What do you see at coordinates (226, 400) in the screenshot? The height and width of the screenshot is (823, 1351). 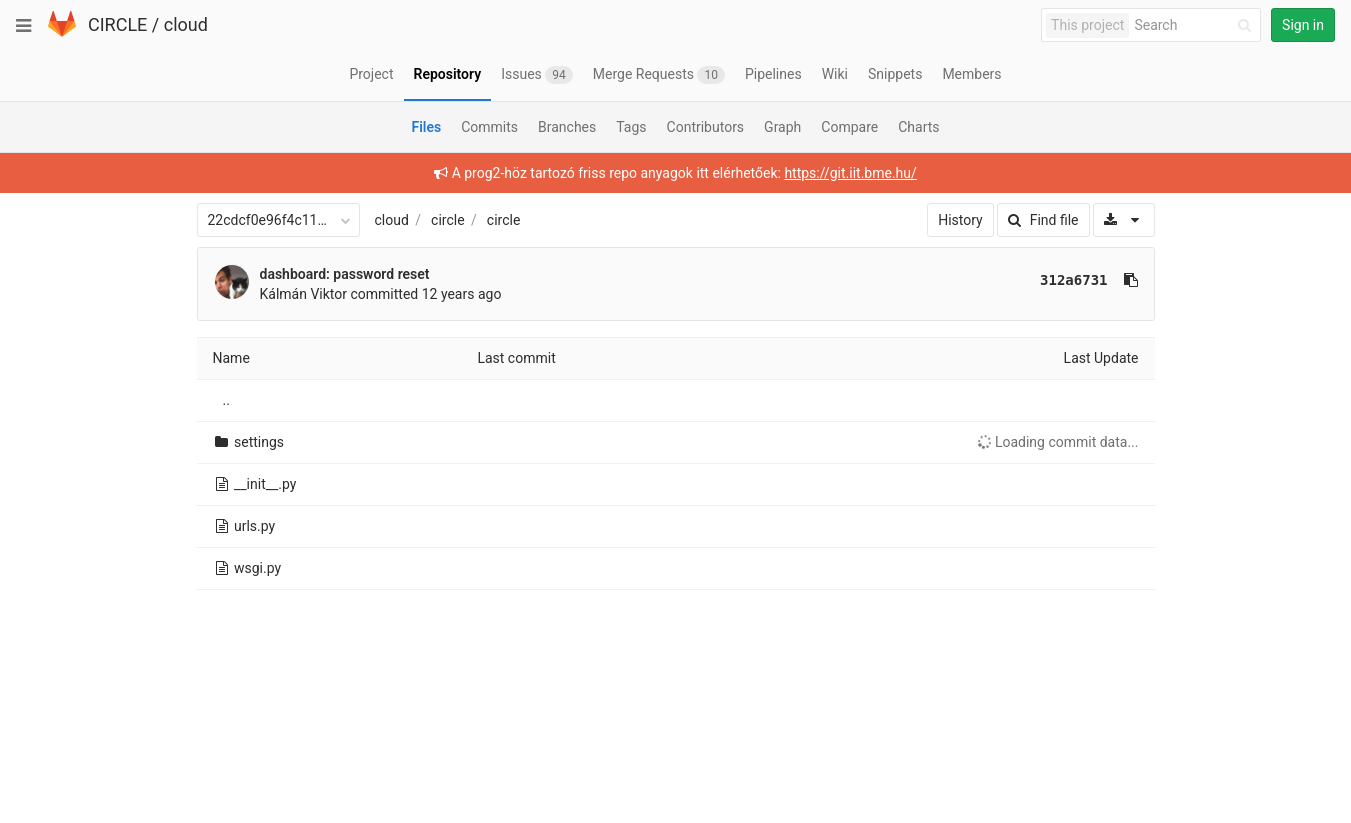 I see `..` at bounding box center [226, 400].